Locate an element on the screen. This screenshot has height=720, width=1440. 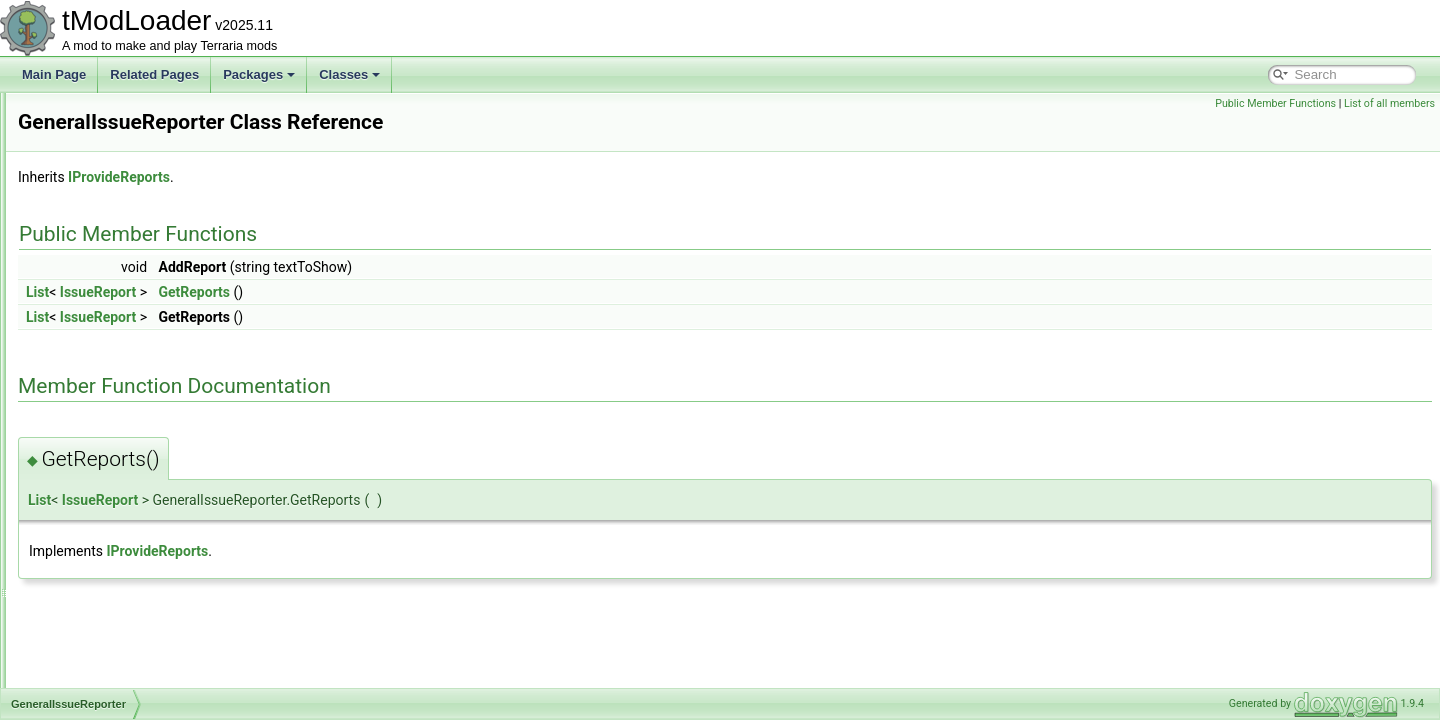
GamepadPointID is located at coordinates (112, 180).